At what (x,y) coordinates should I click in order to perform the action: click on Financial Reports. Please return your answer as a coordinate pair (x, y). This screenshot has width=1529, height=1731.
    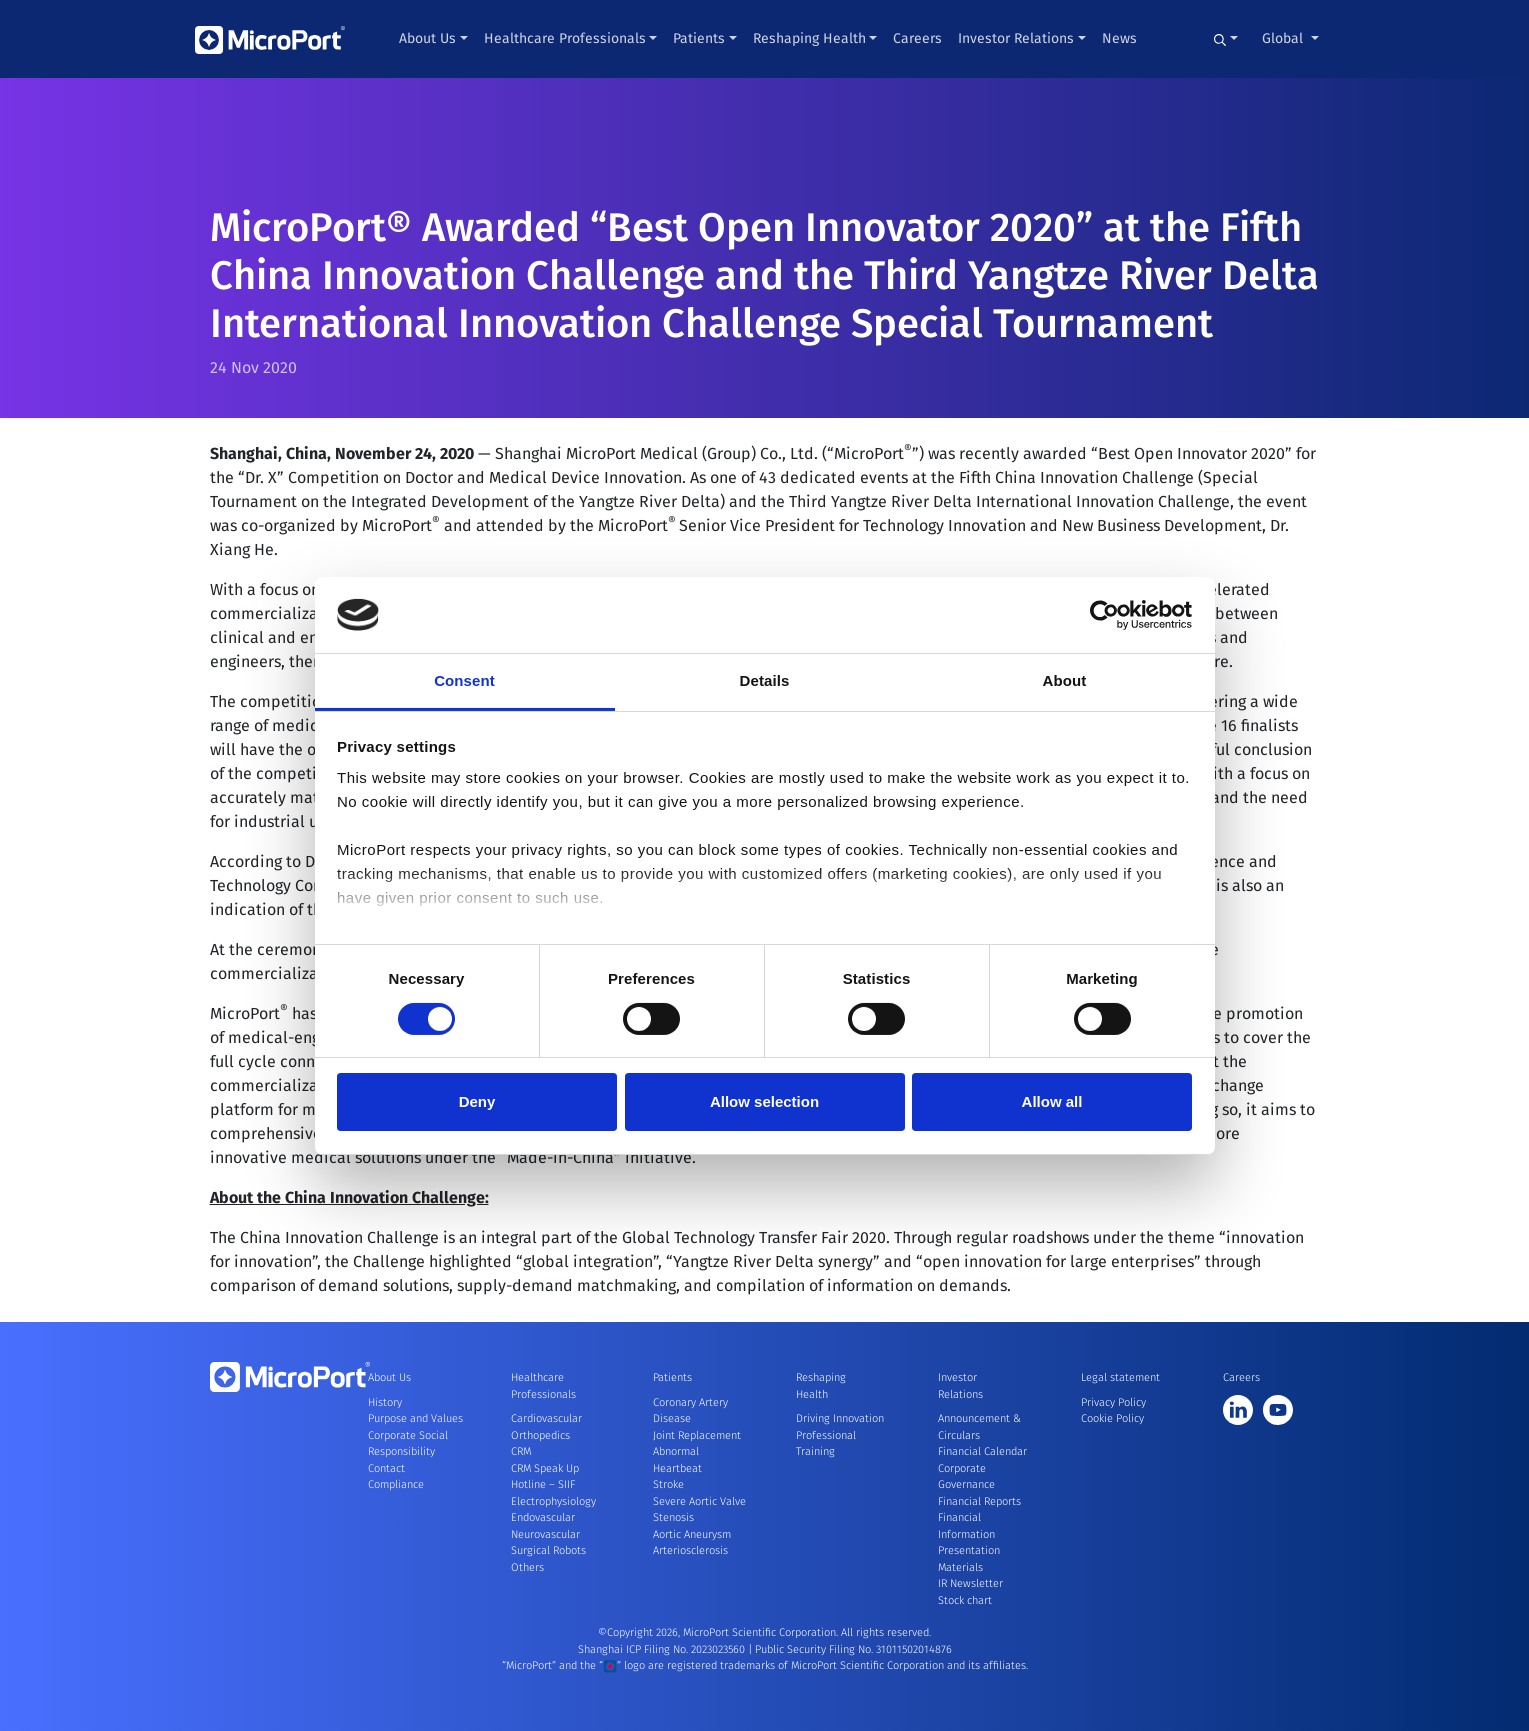
    Looking at the image, I should click on (979, 1501).